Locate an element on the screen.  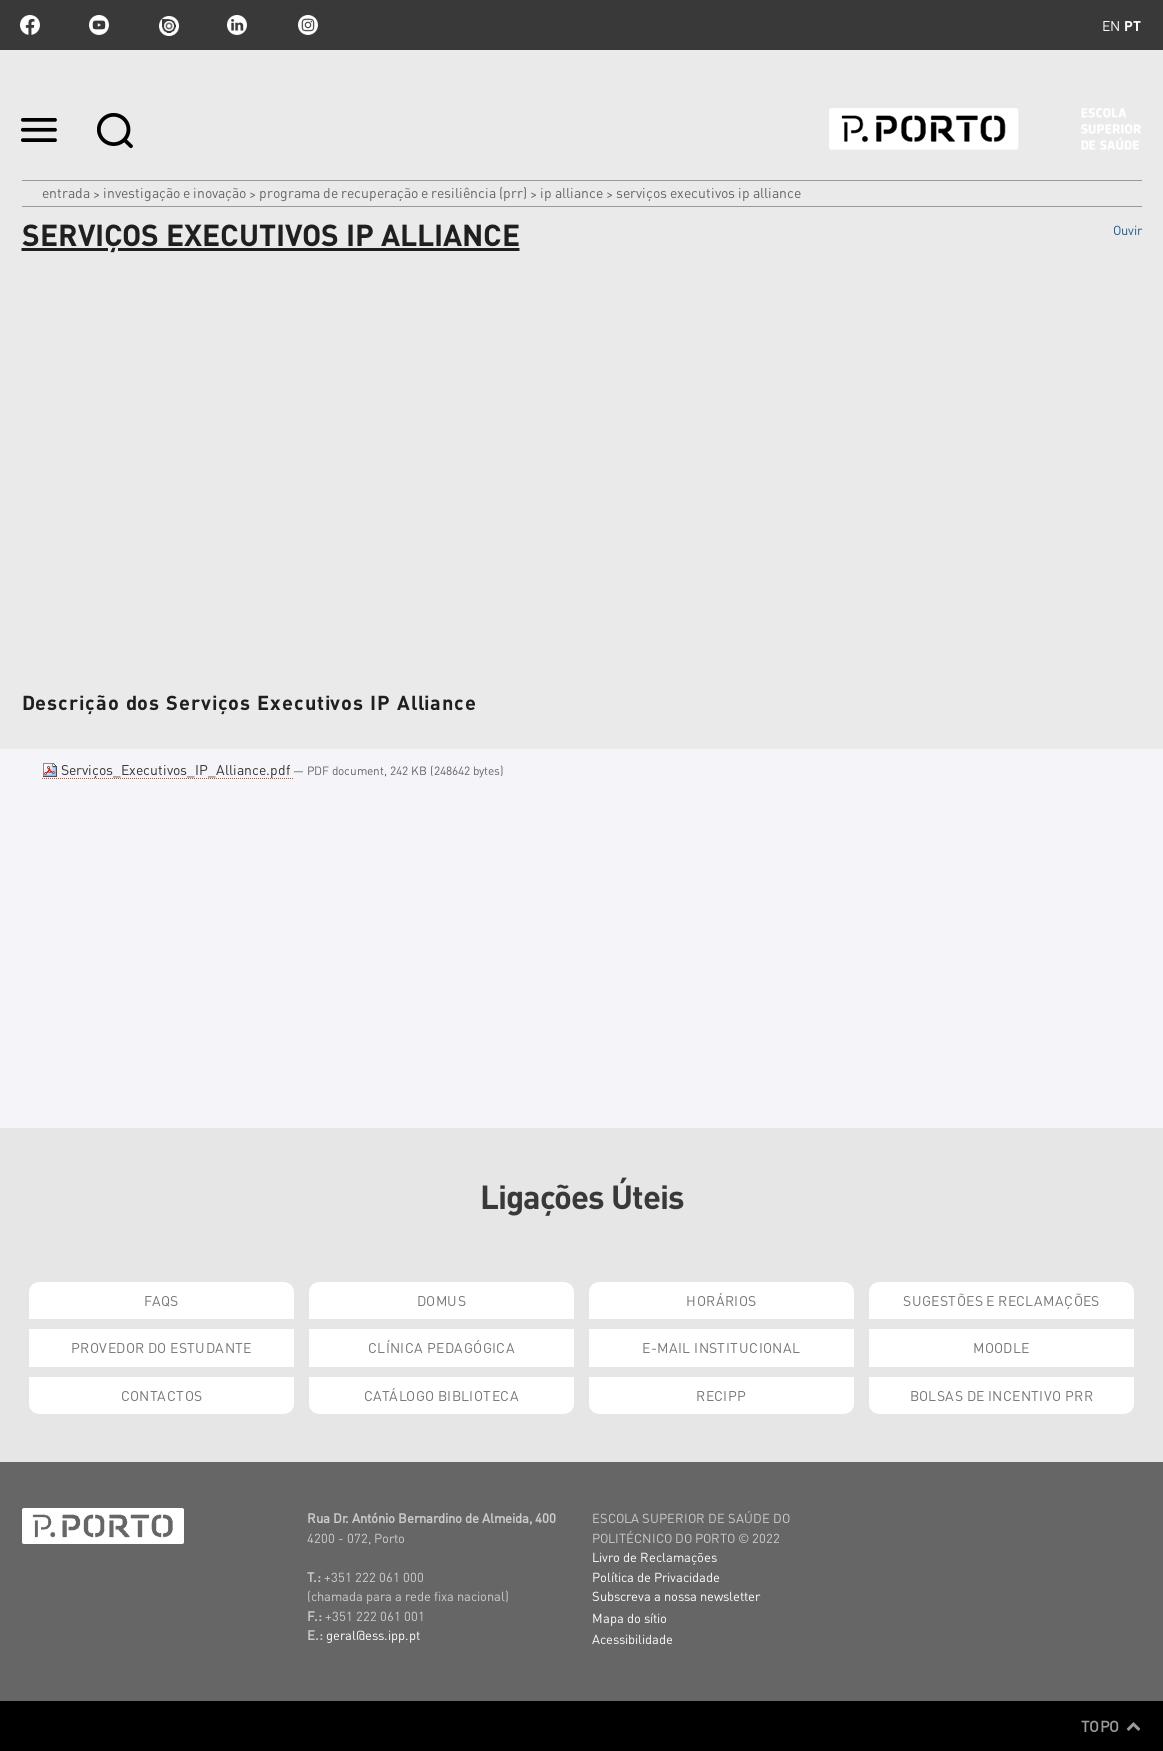
Mapa do sítio is located at coordinates (629, 1617).